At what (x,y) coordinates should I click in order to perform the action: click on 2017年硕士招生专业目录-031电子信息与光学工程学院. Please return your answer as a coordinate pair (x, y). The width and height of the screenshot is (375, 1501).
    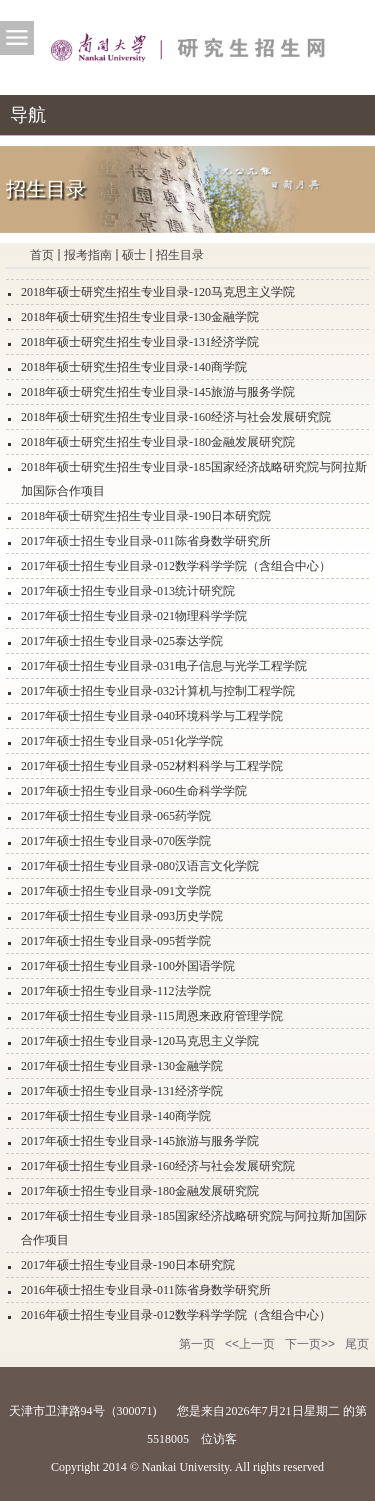
    Looking at the image, I should click on (164, 666).